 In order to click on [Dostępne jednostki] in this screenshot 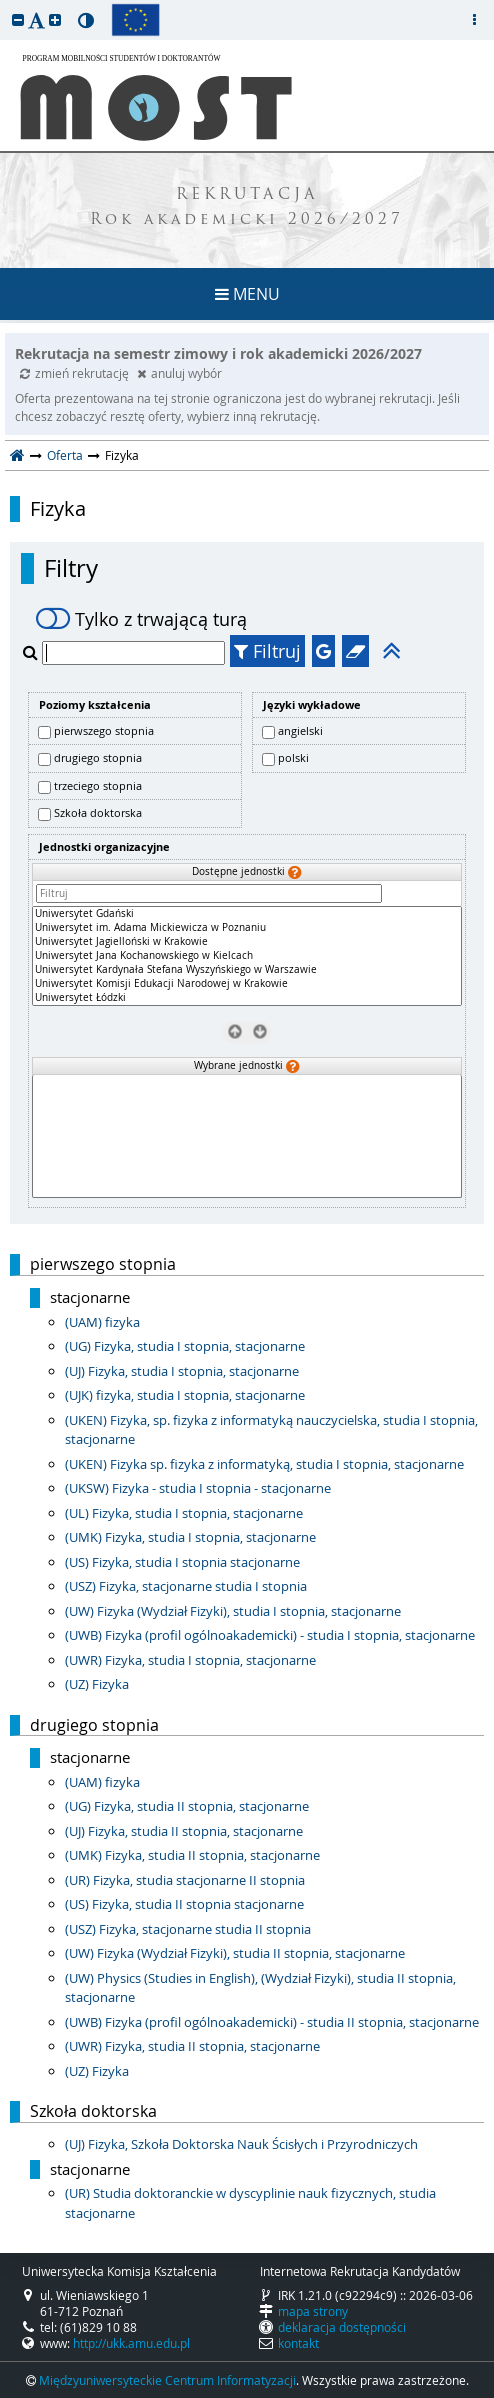, I will do `click(247, 956)`.